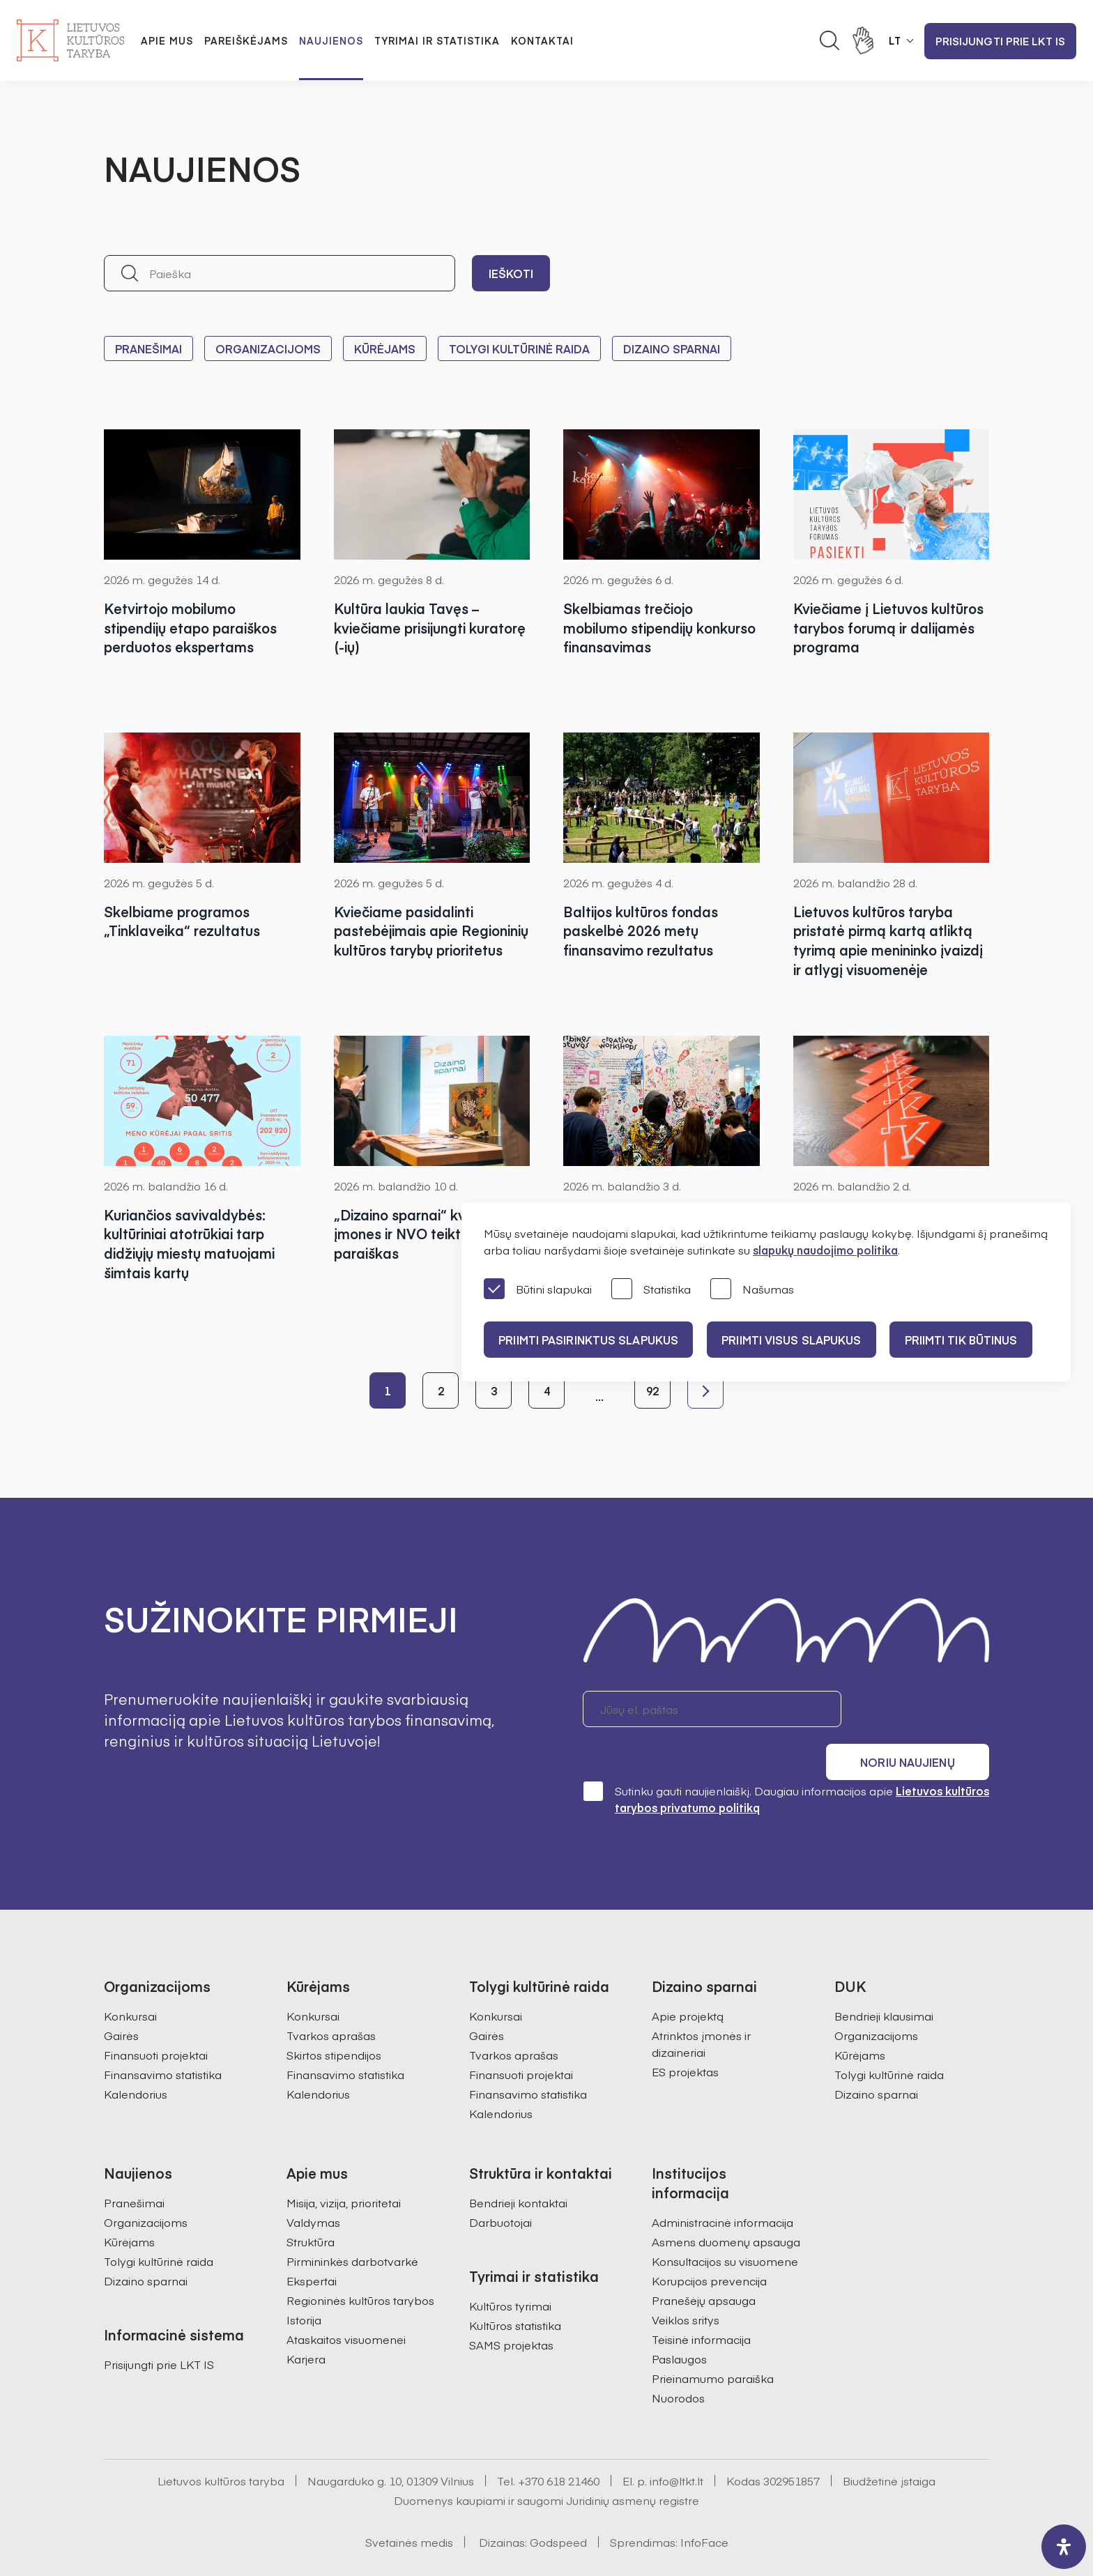 The height and width of the screenshot is (2576, 1093). What do you see at coordinates (163, 2036) in the screenshot?
I see `Finansavimo statistika` at bounding box center [163, 2036].